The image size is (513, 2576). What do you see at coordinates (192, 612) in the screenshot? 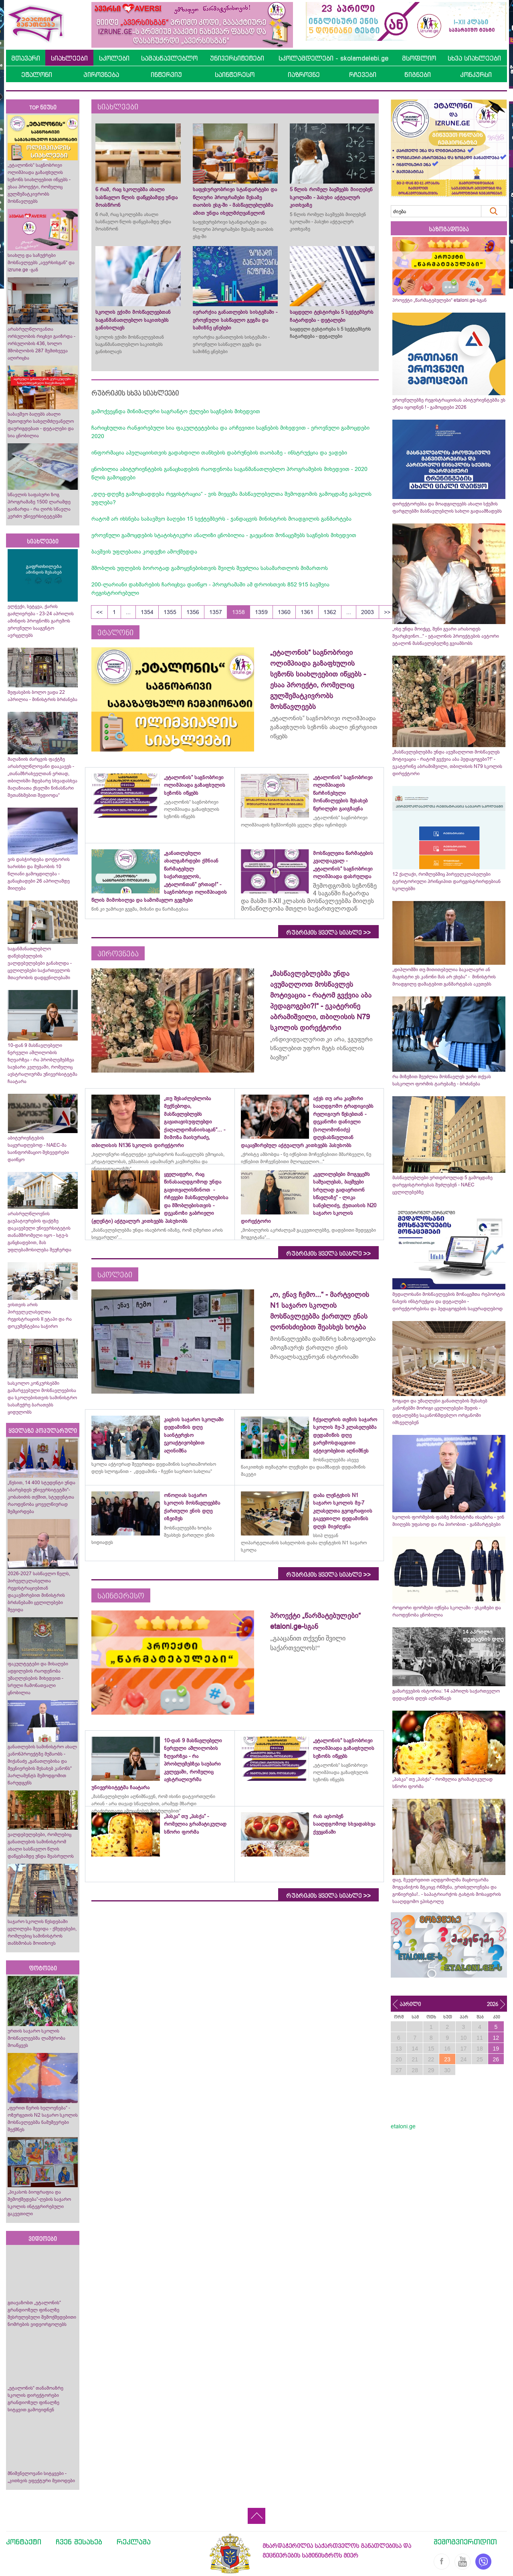
I see `1356` at bounding box center [192, 612].